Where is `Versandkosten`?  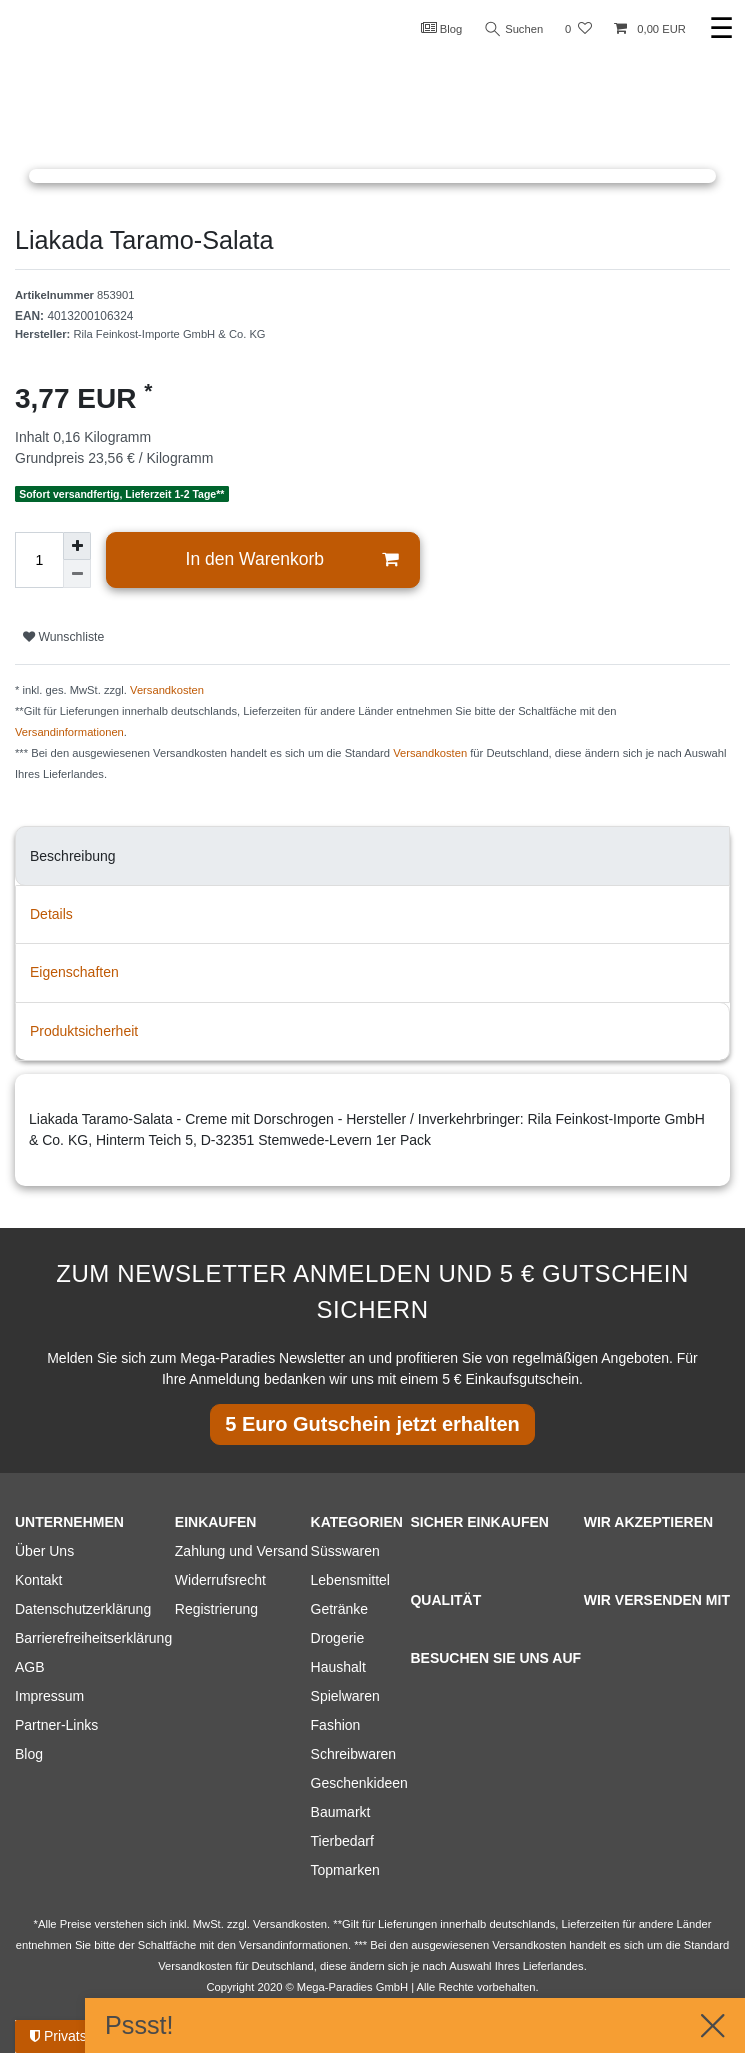 Versandkosten is located at coordinates (167, 690).